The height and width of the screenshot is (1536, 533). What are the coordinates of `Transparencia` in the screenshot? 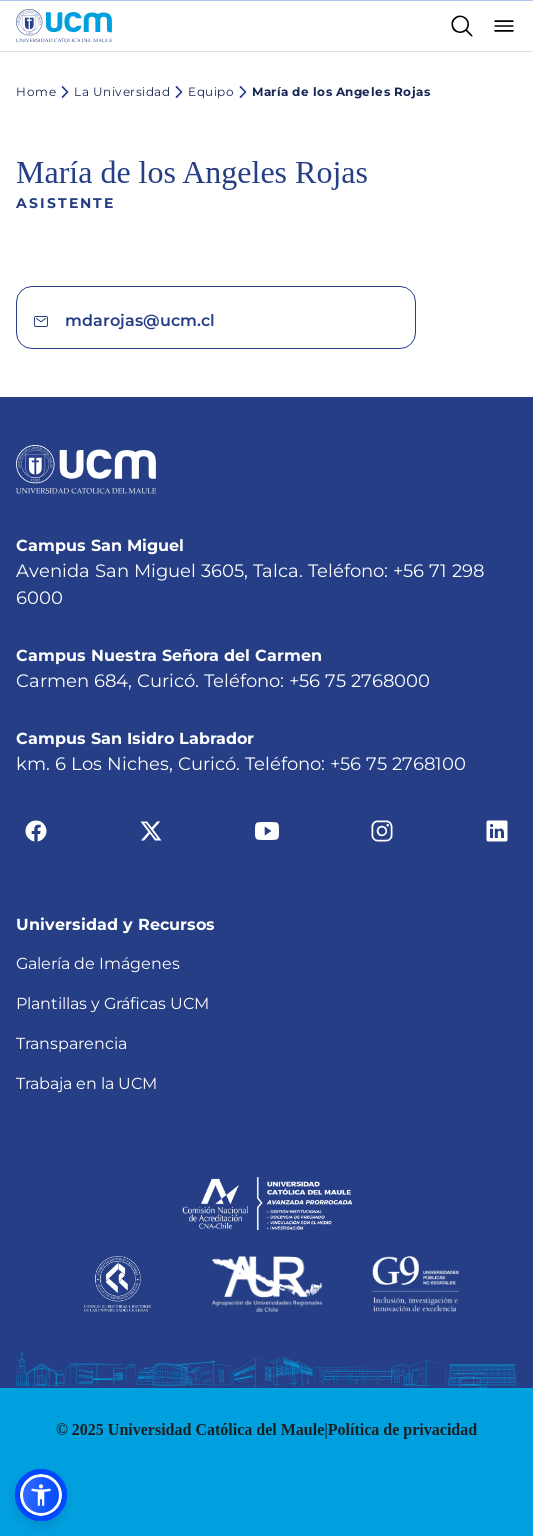 It's located at (71, 1043).